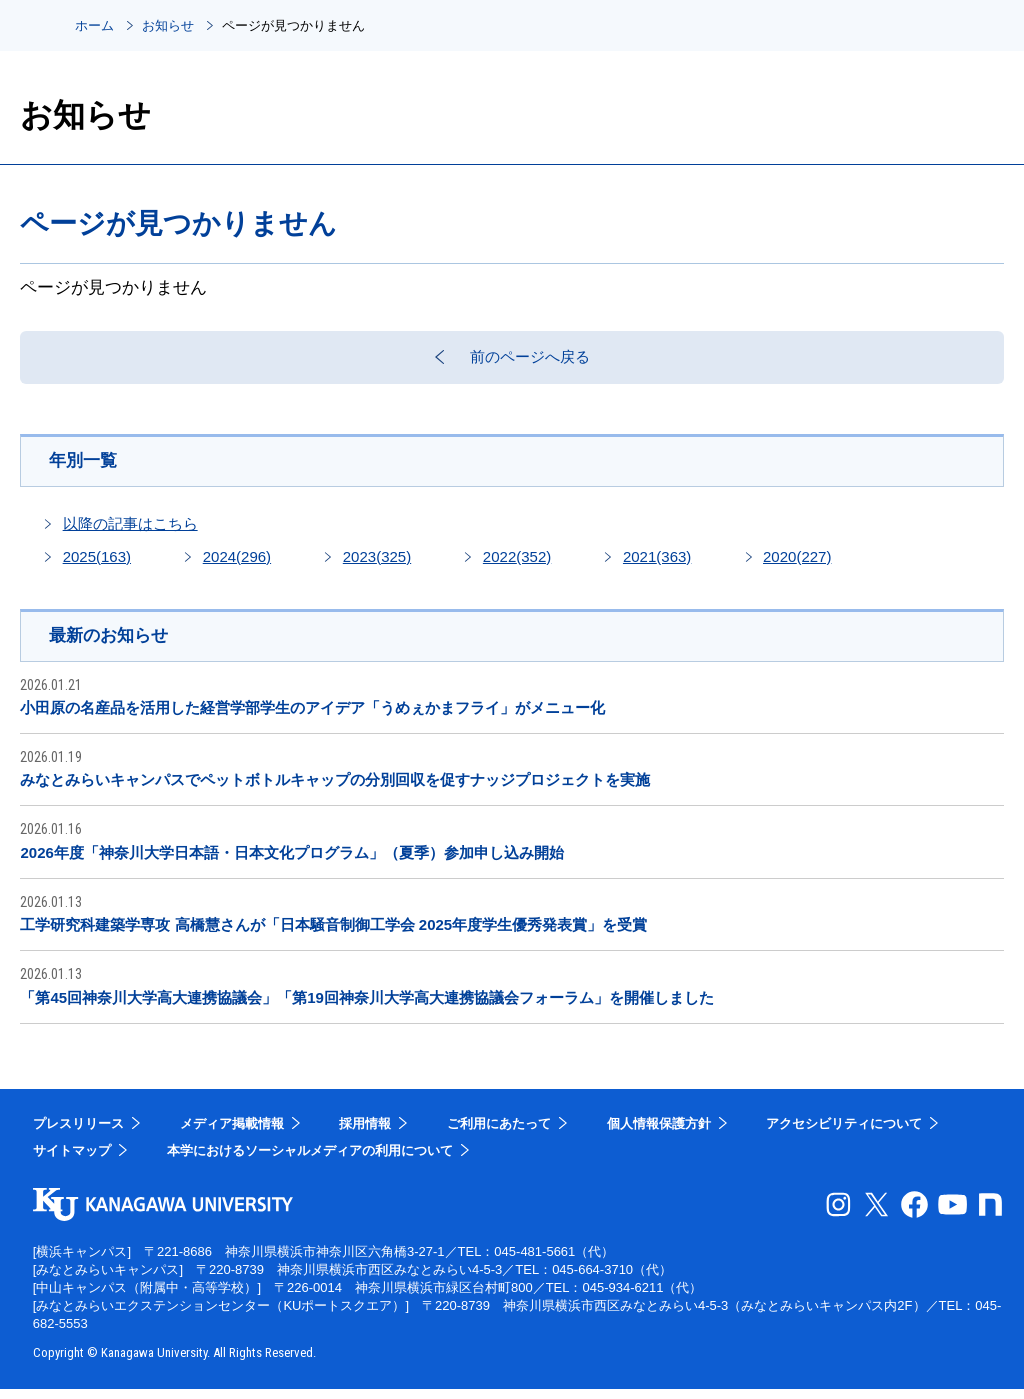 The width and height of the screenshot is (1024, 1399). What do you see at coordinates (499, 1133) in the screenshot?
I see `ご利用にあたって` at bounding box center [499, 1133].